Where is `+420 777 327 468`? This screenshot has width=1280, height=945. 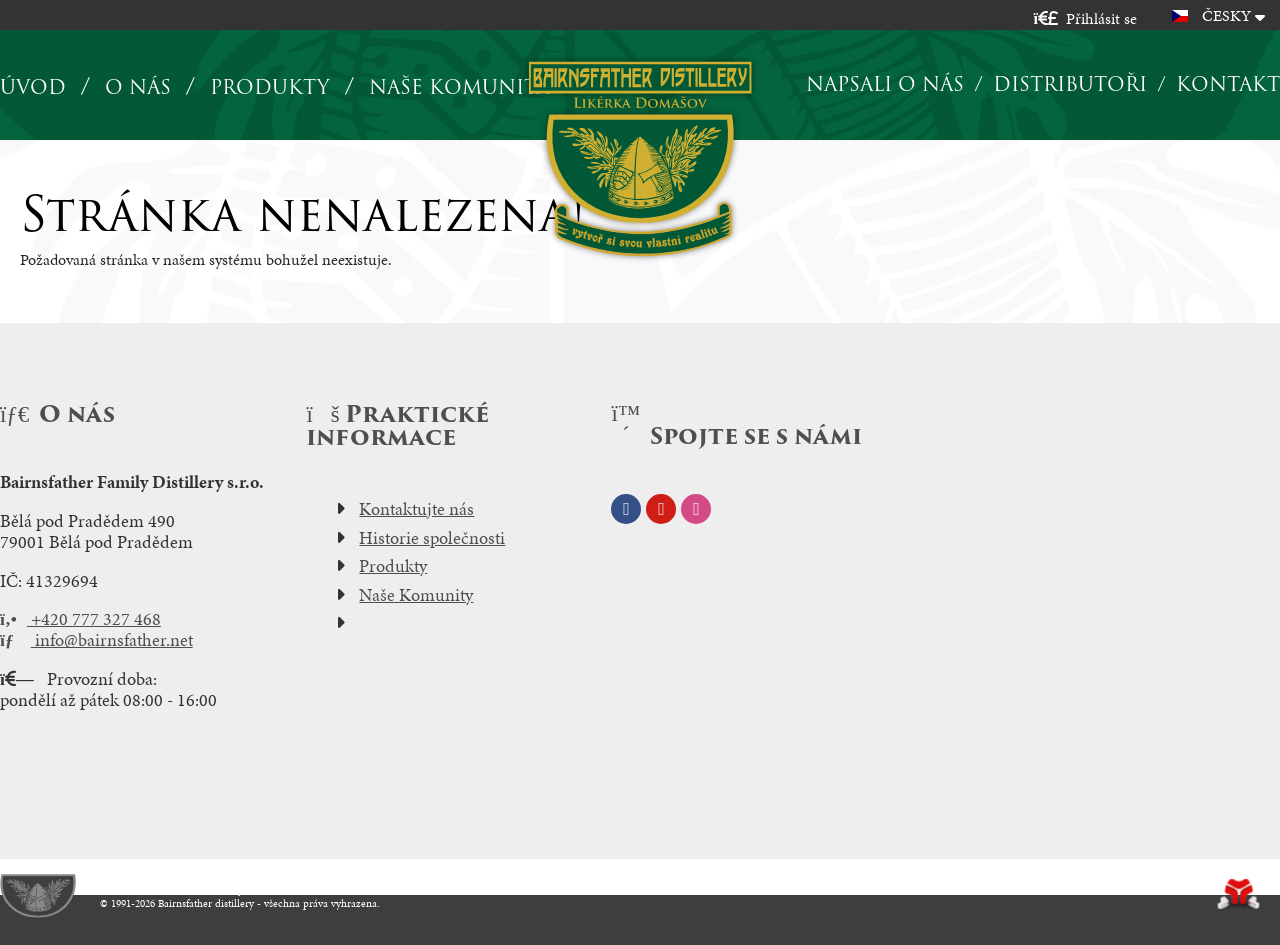 +420 777 327 468 is located at coordinates (80, 619).